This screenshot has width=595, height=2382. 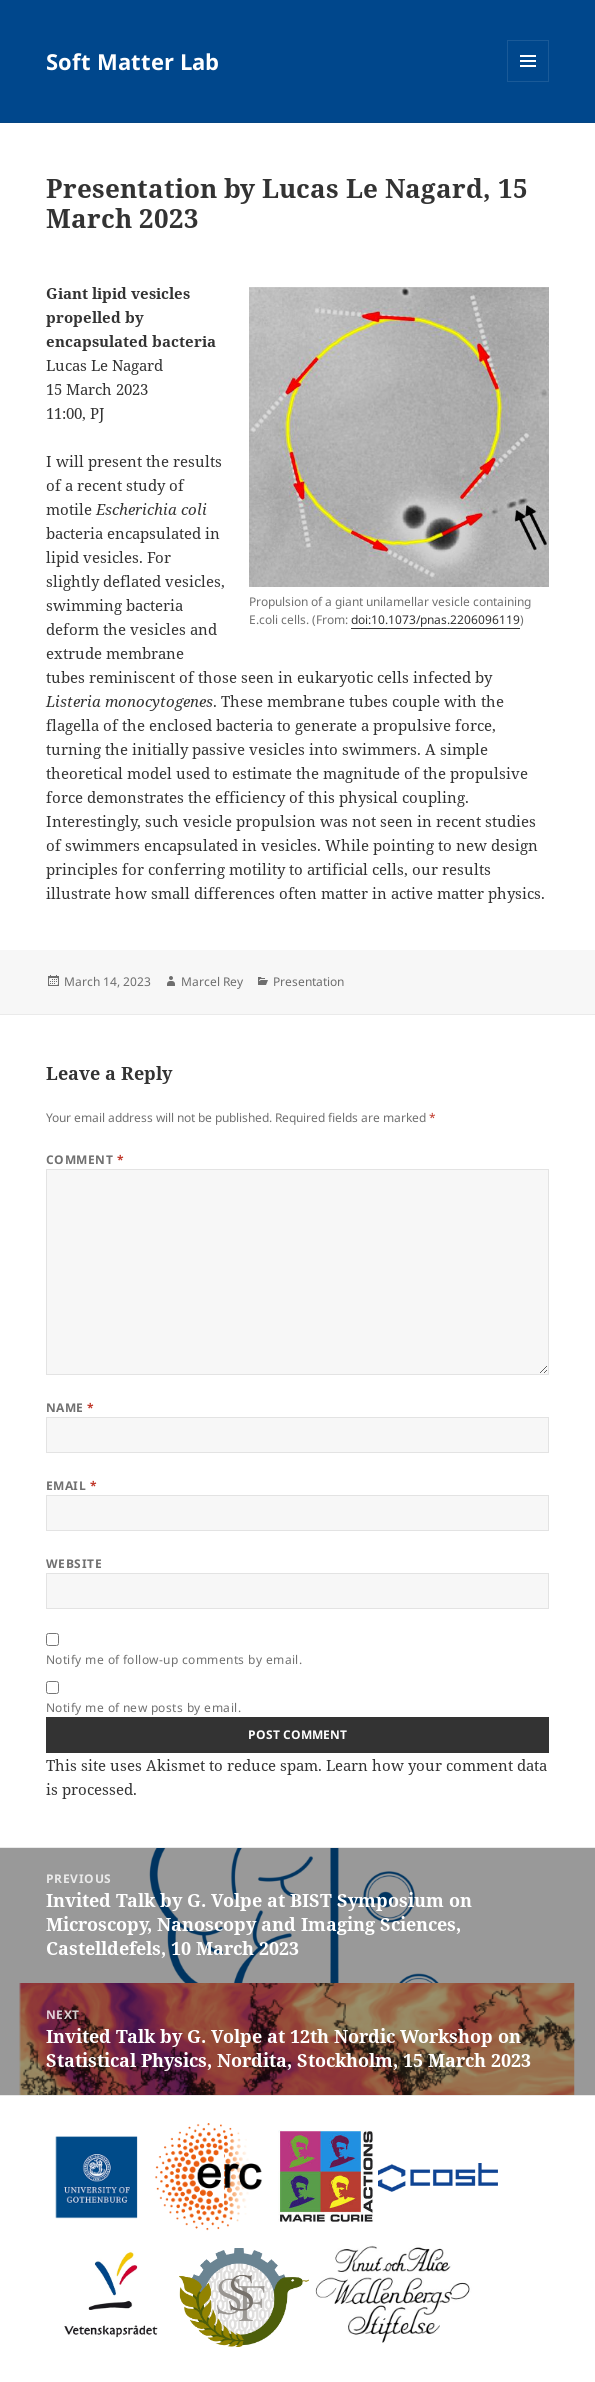 What do you see at coordinates (435, 619) in the screenshot?
I see `doi:10.1073/pnas.2206096119` at bounding box center [435, 619].